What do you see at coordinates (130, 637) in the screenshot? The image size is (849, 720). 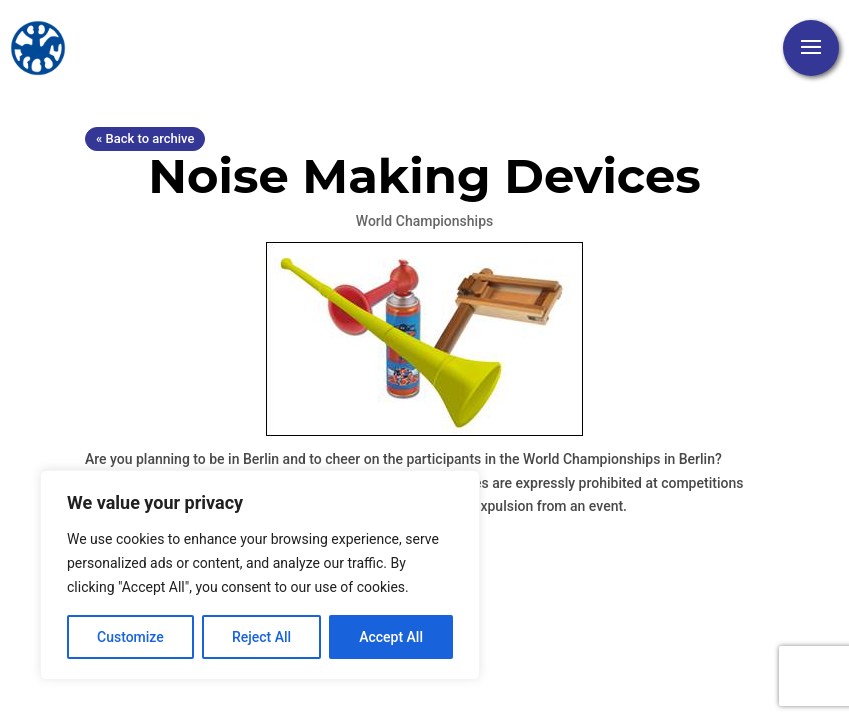 I see `Customize` at bounding box center [130, 637].